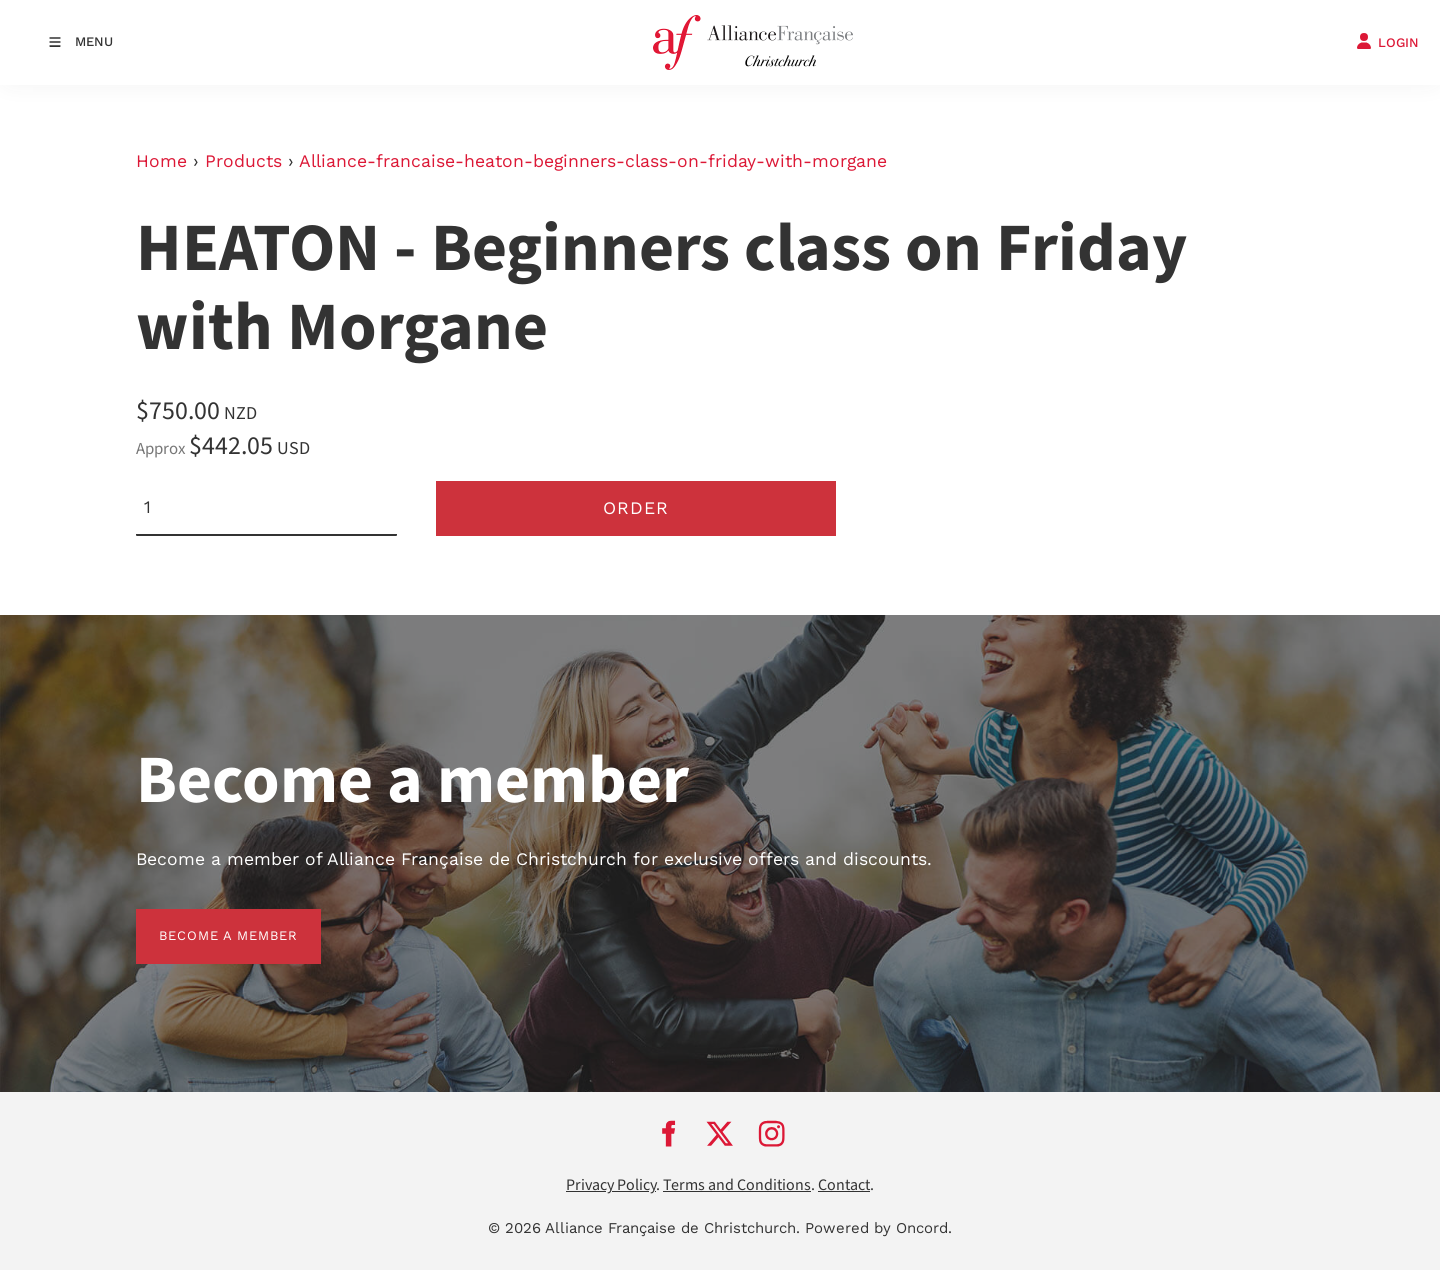 This screenshot has width=1440, height=1270. What do you see at coordinates (636, 508) in the screenshot?
I see `Order` at bounding box center [636, 508].